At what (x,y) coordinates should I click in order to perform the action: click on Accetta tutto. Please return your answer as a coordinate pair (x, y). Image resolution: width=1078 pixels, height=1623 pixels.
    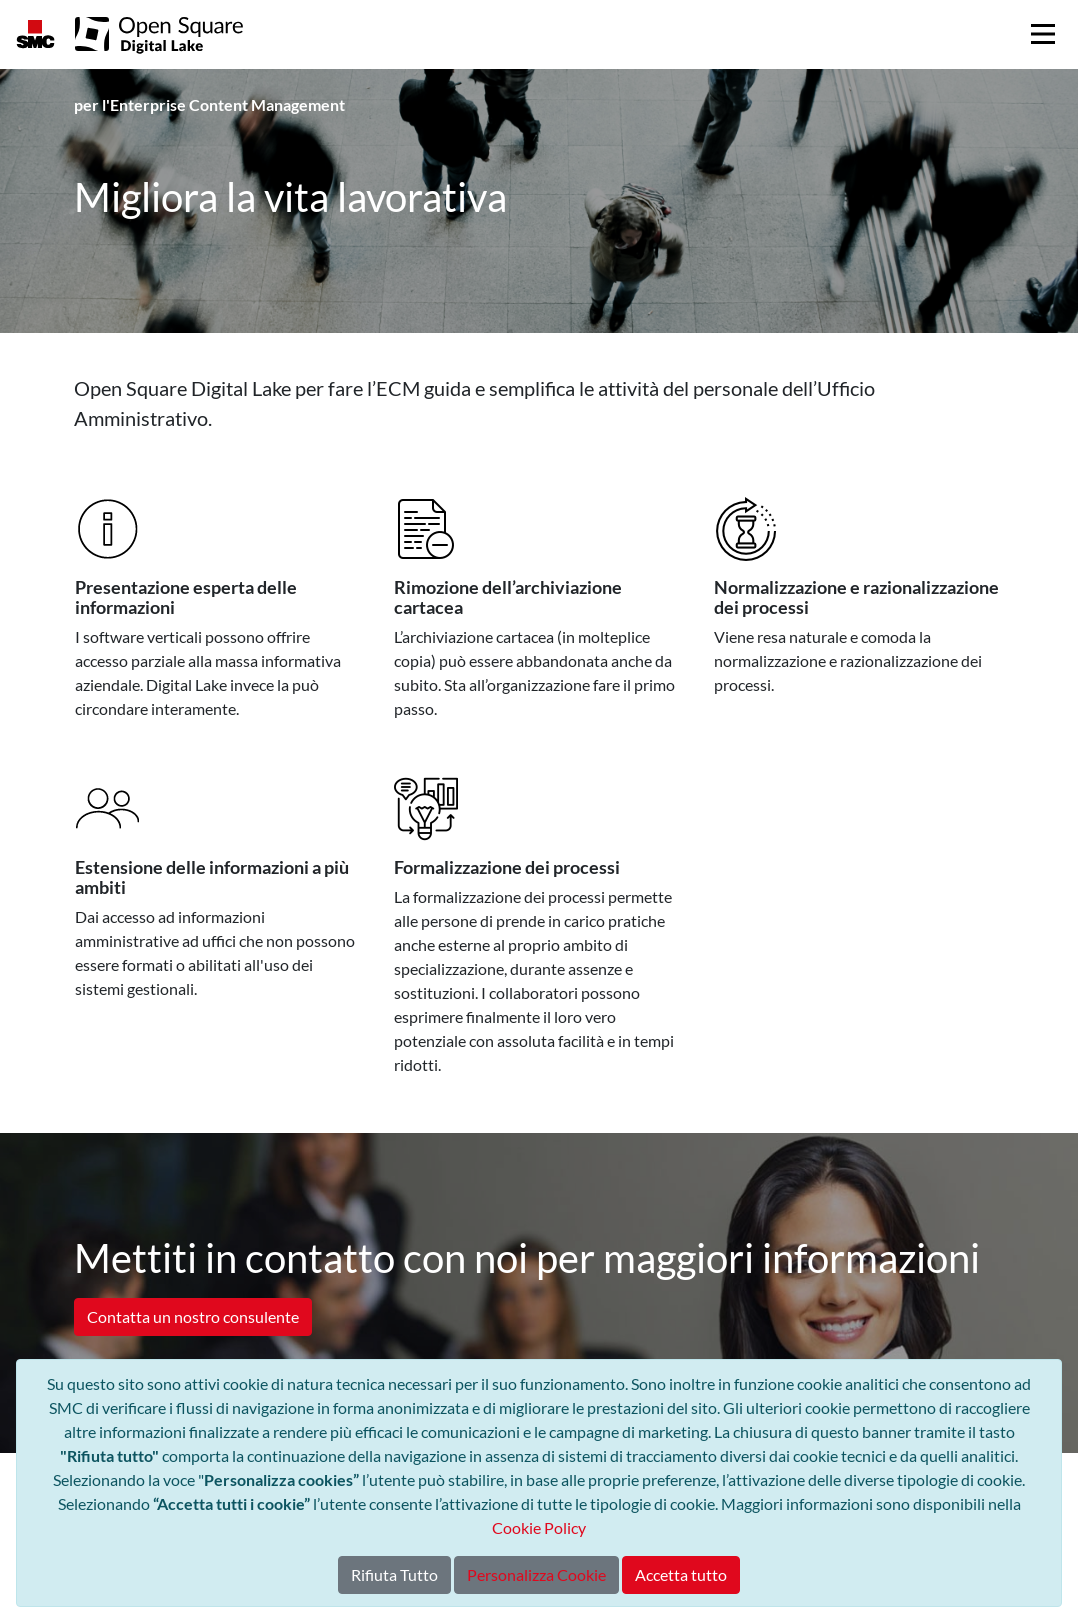
    Looking at the image, I should click on (681, 1574).